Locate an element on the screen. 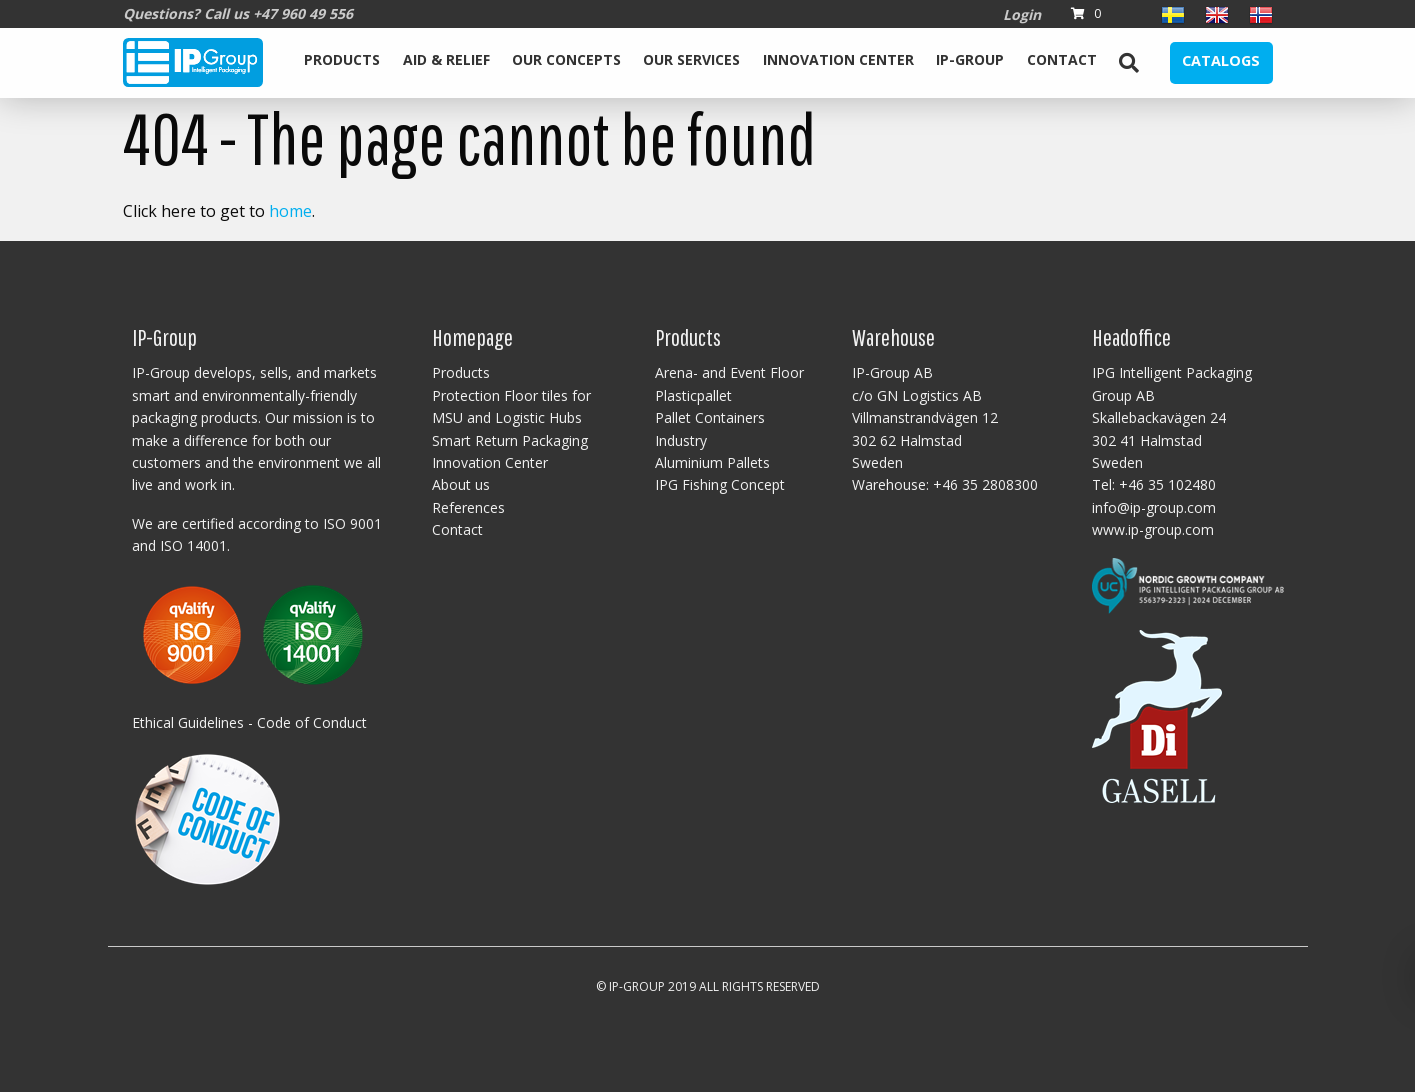 The height and width of the screenshot is (1092, 1415). Plasticpallet is located at coordinates (693, 395).